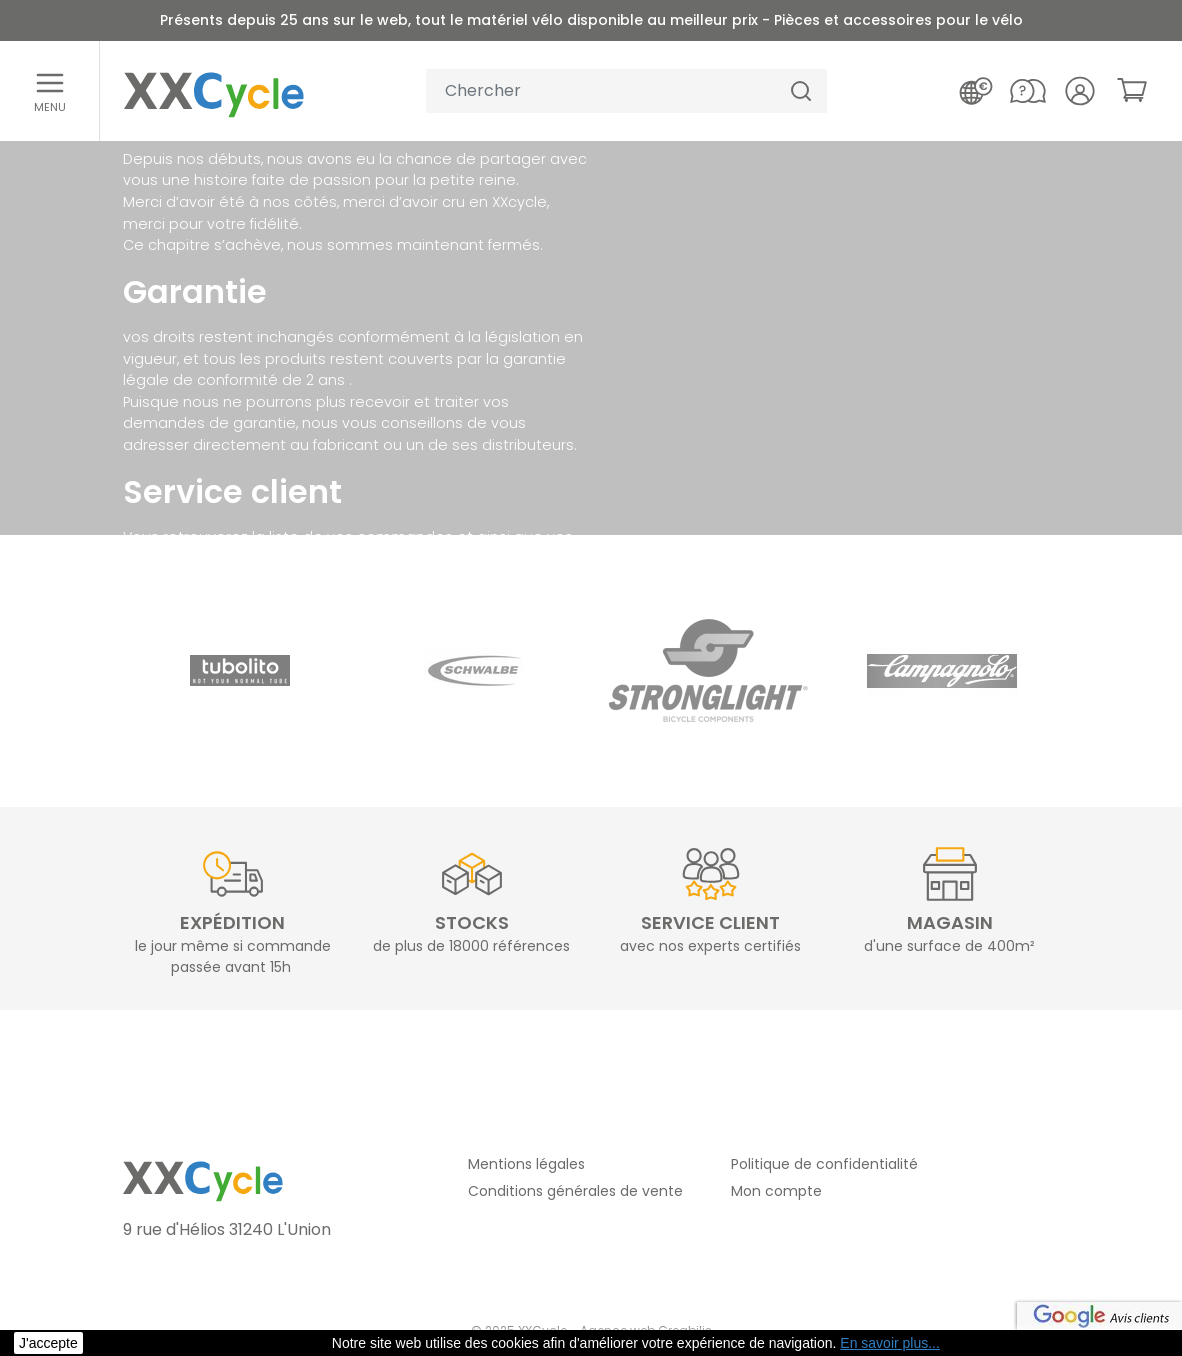 The width and height of the screenshot is (1182, 1356). What do you see at coordinates (890, 1343) in the screenshot?
I see `En savoir plus... [button]` at bounding box center [890, 1343].